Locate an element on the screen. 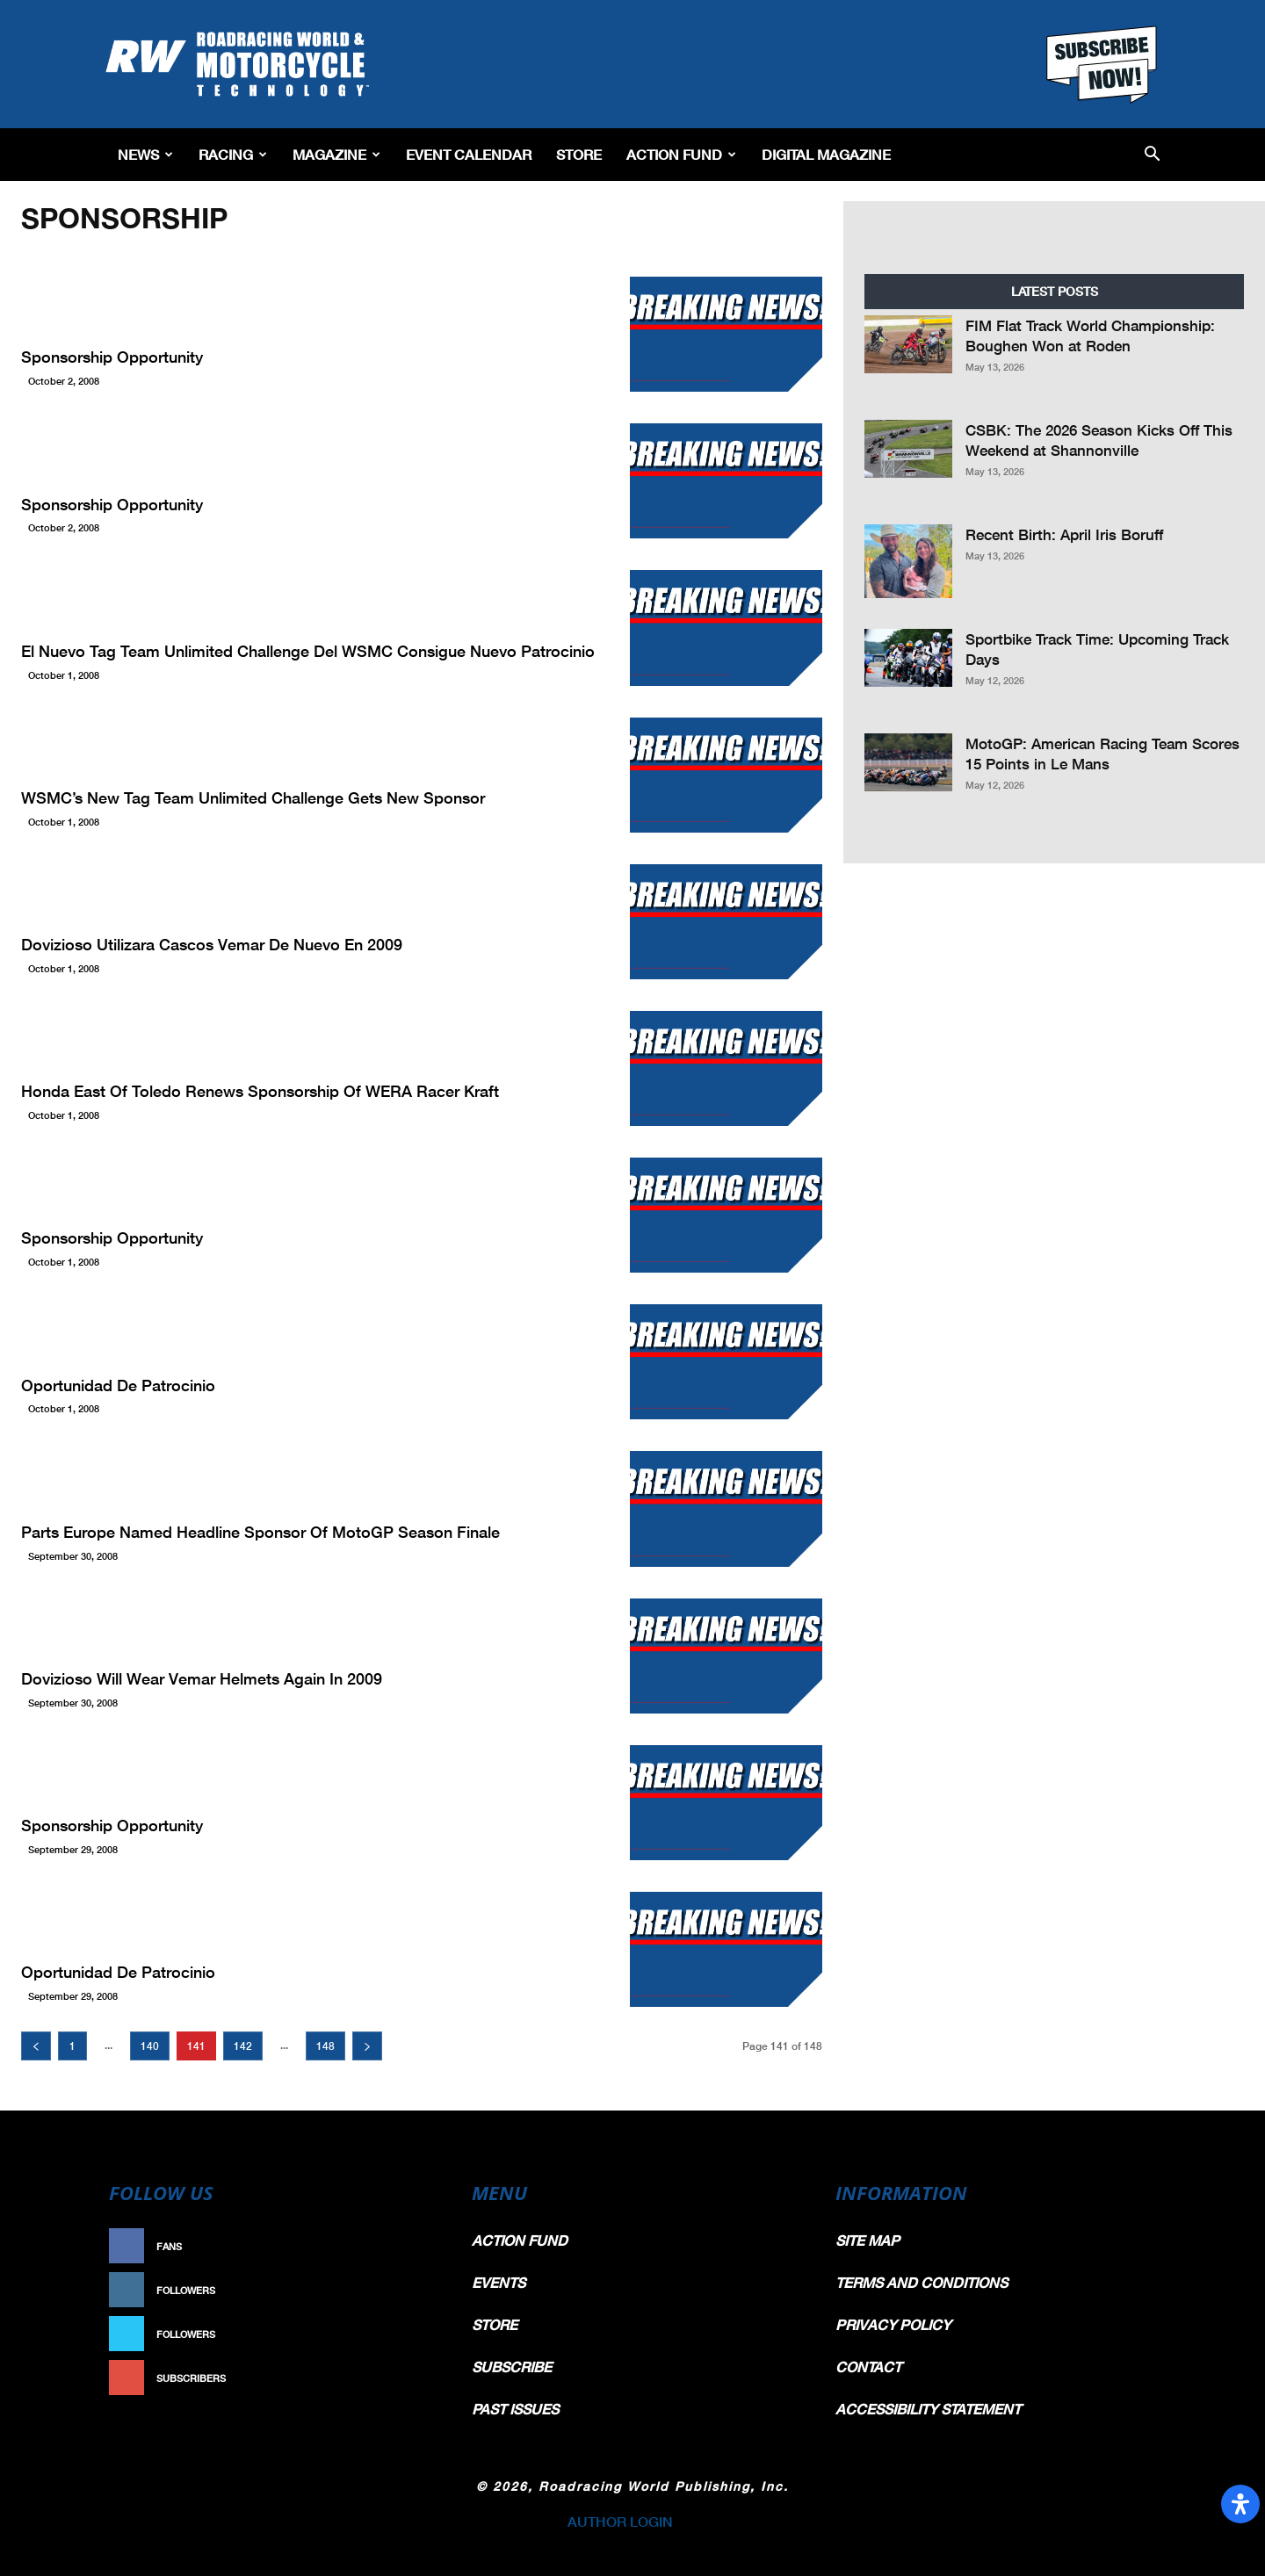 The width and height of the screenshot is (1265, 2576). Oportunidad de patrocinio is located at coordinates (118, 1385).